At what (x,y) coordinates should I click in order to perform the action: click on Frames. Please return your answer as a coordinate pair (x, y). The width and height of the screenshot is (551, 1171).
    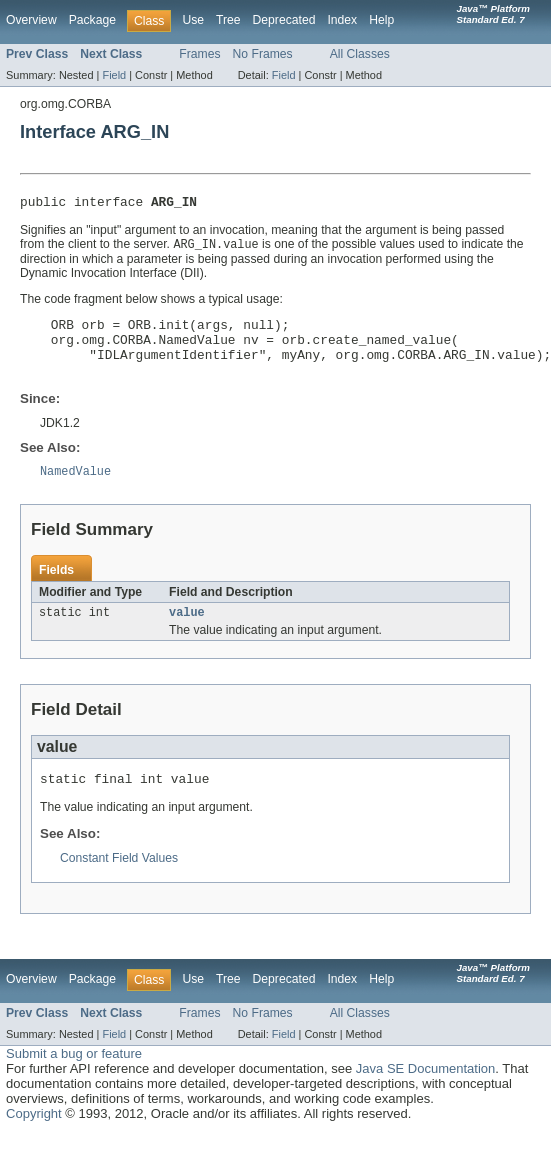
    Looking at the image, I should click on (199, 54).